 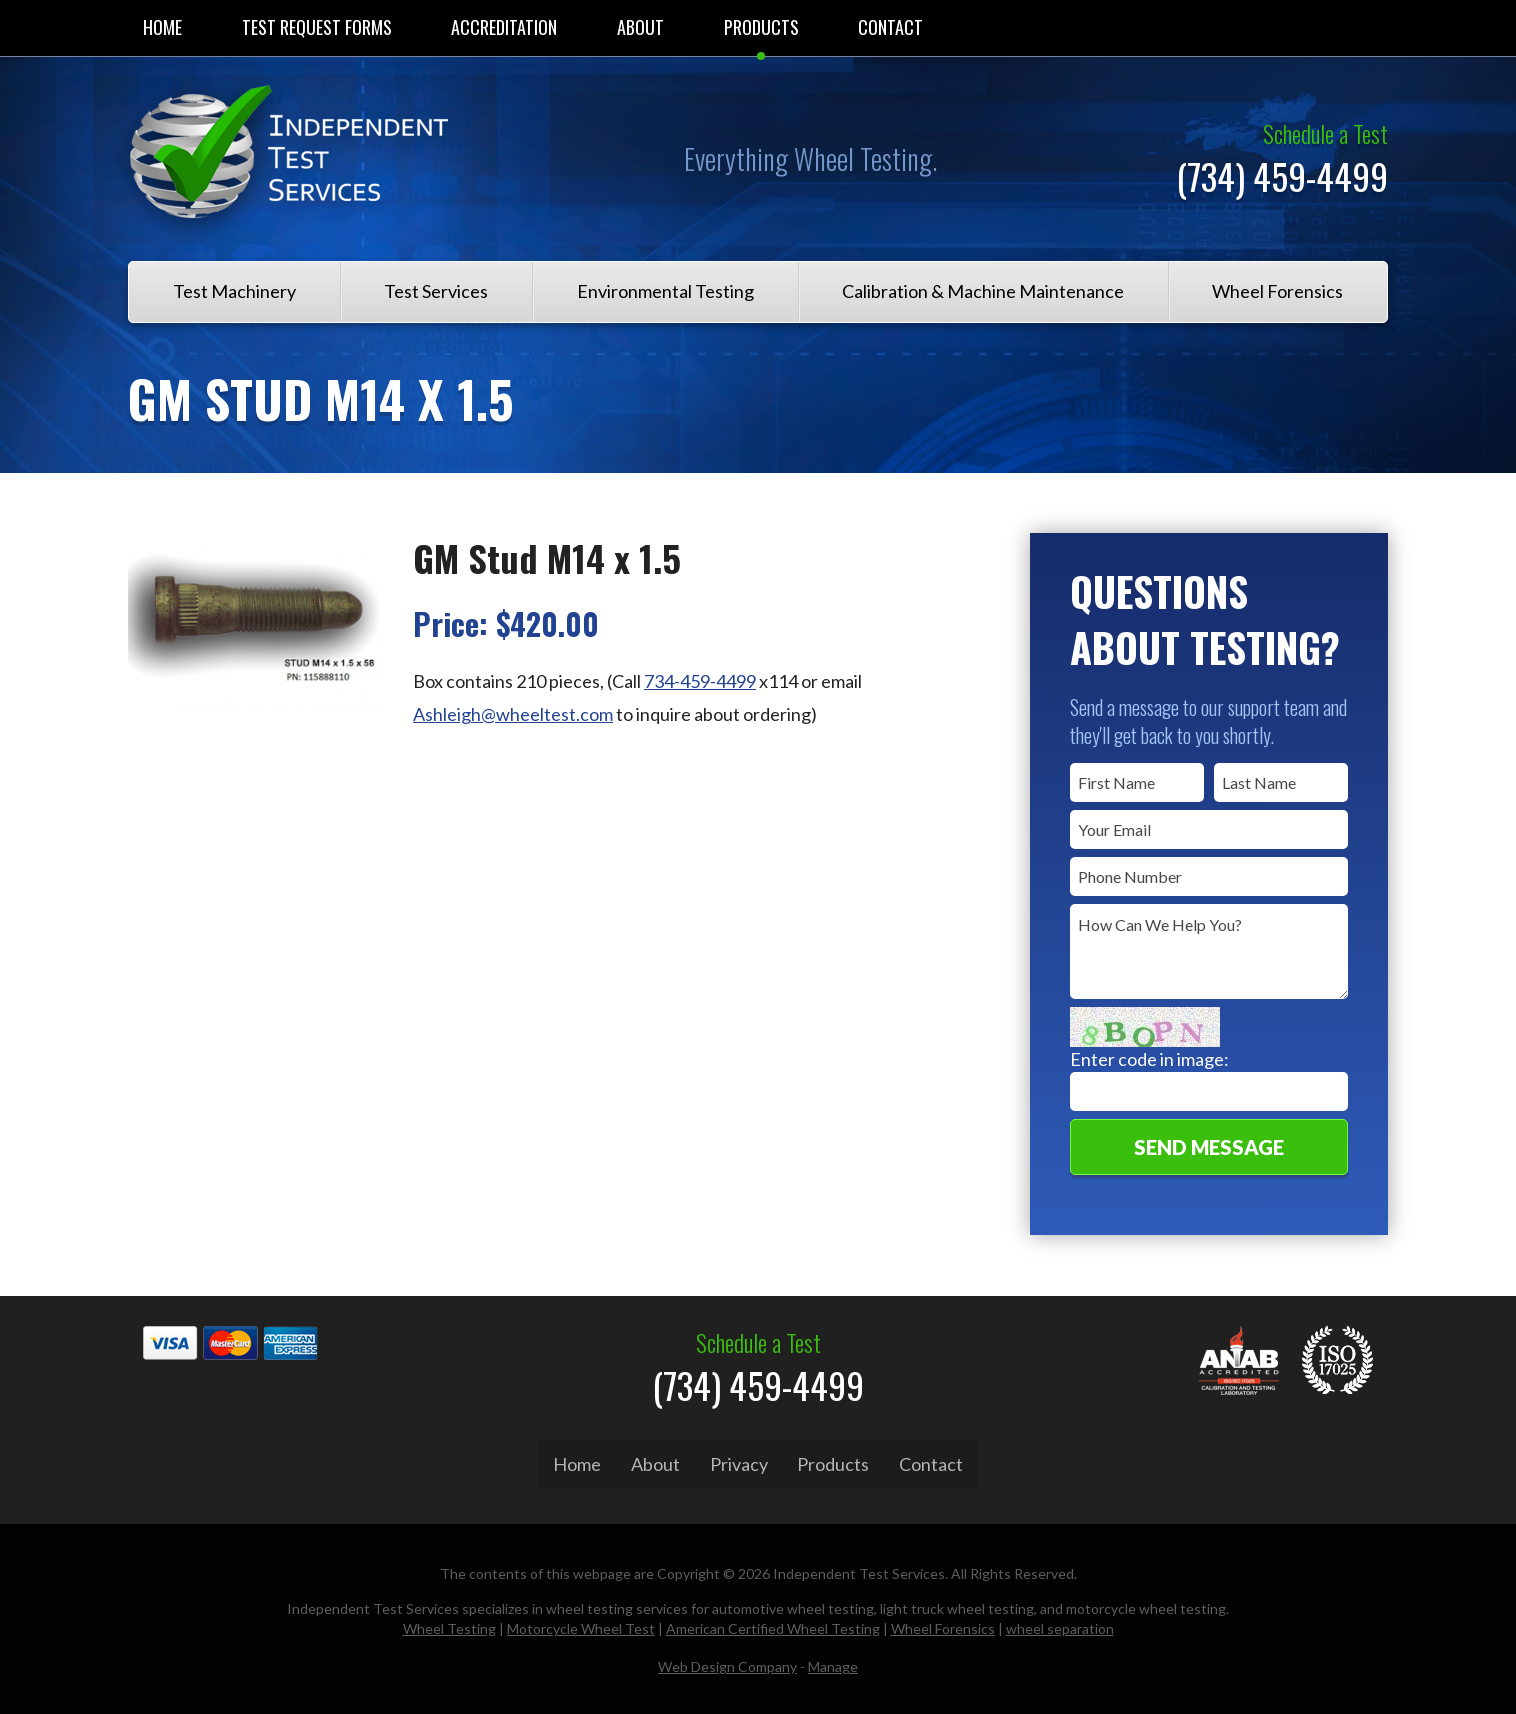 What do you see at coordinates (162, 28) in the screenshot?
I see `[menuitem]` at bounding box center [162, 28].